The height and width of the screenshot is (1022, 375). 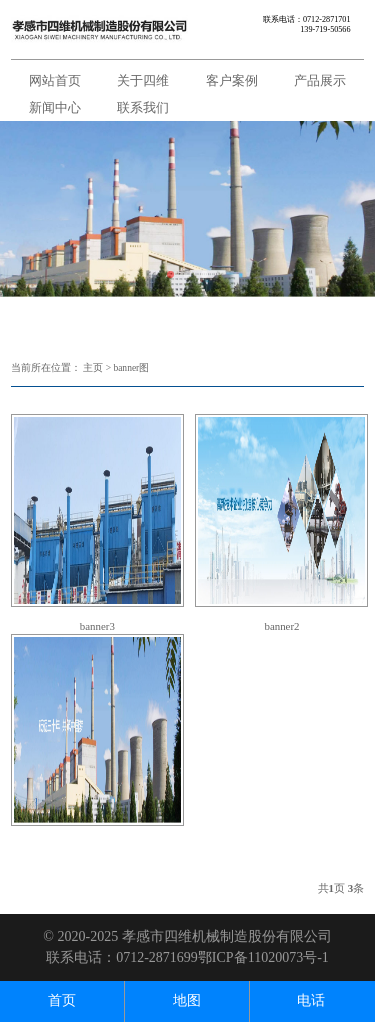 What do you see at coordinates (320, 80) in the screenshot?
I see `产品展示` at bounding box center [320, 80].